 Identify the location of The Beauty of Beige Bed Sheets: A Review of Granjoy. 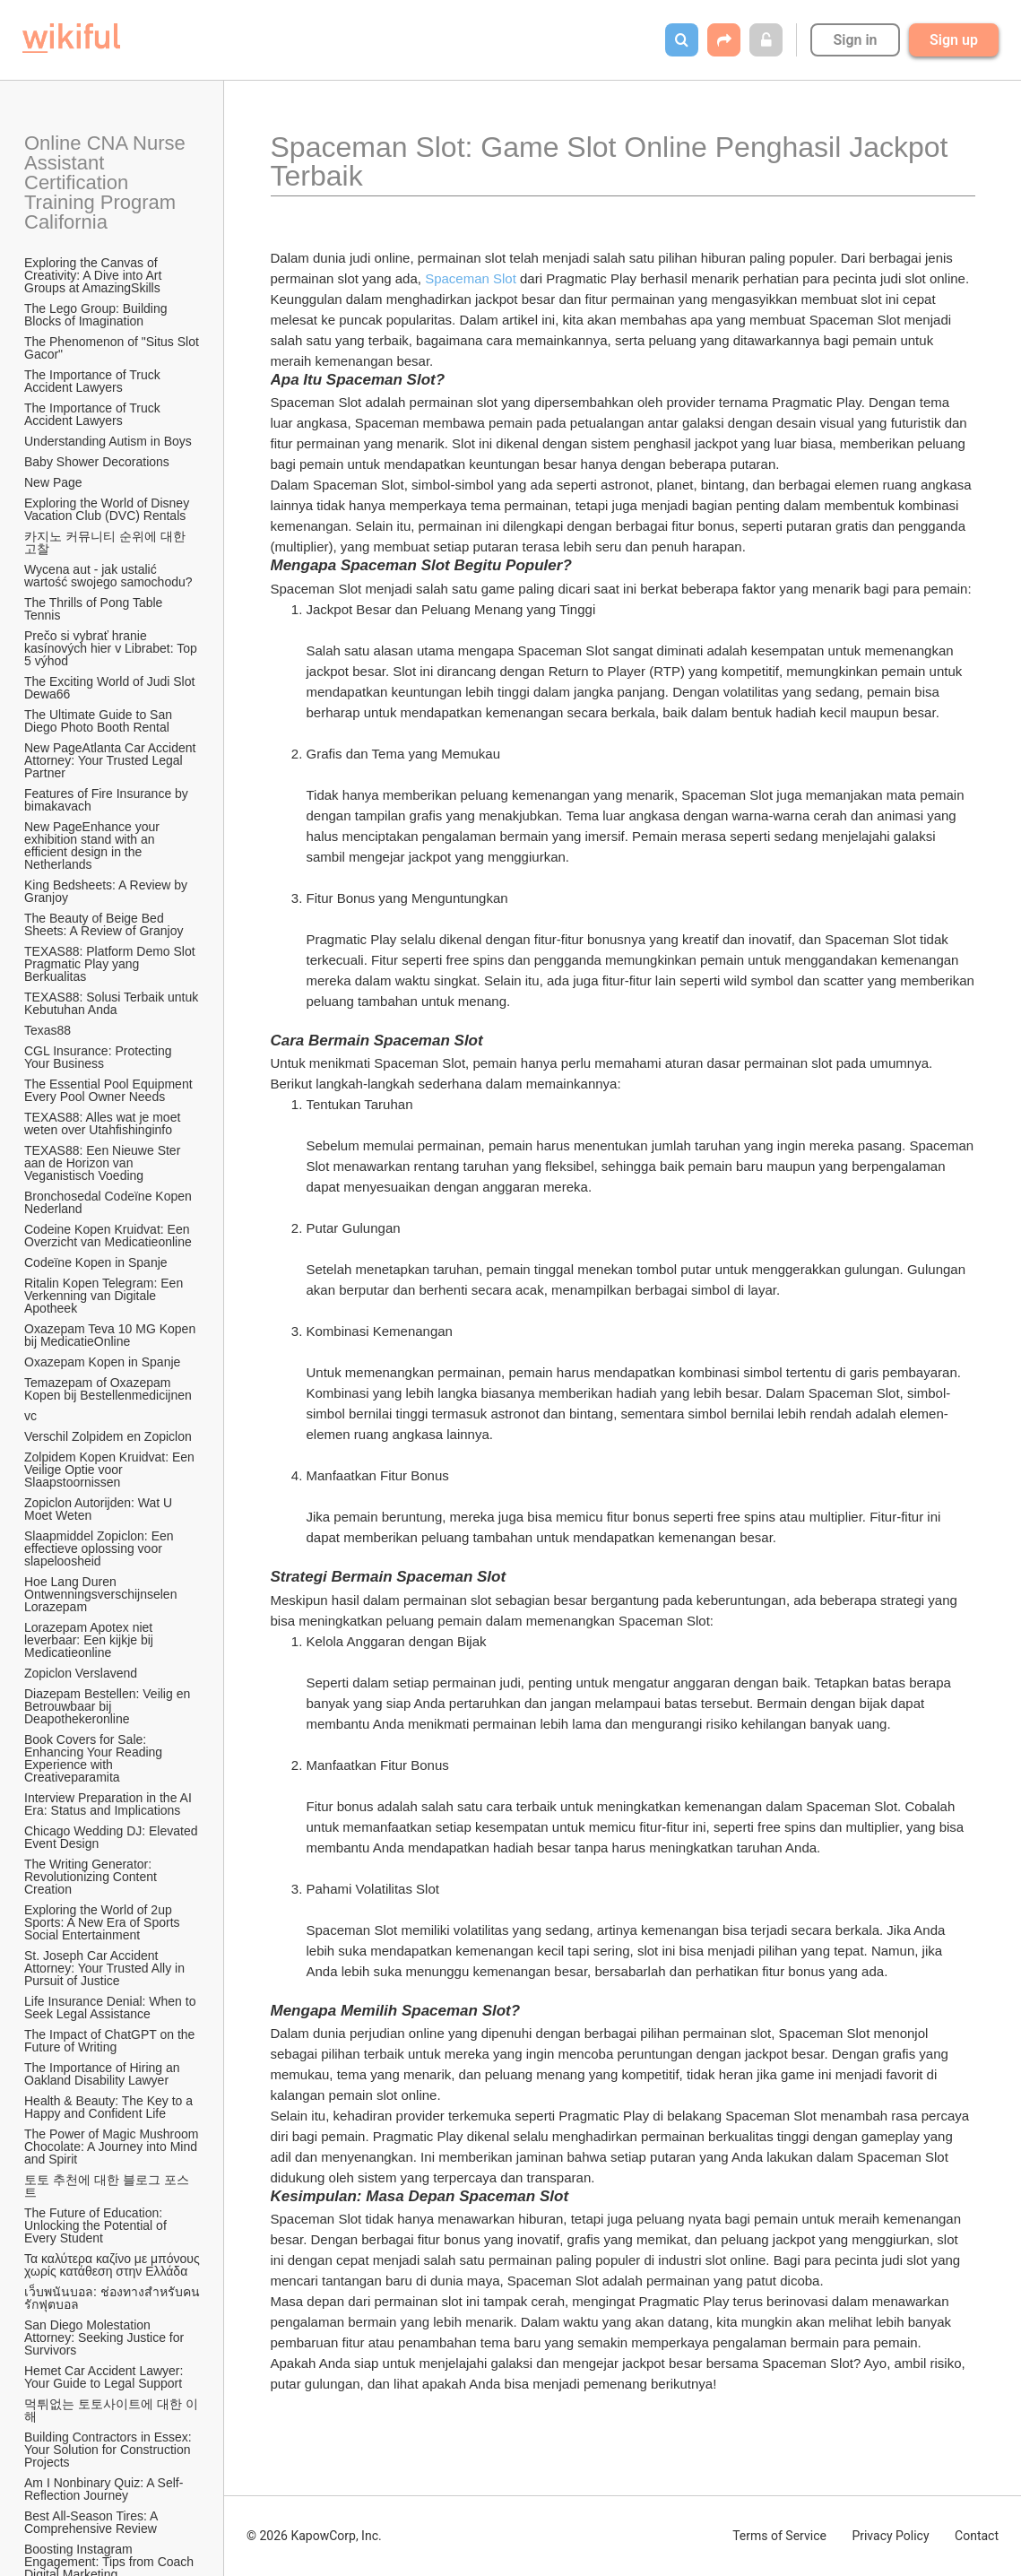
(103, 924).